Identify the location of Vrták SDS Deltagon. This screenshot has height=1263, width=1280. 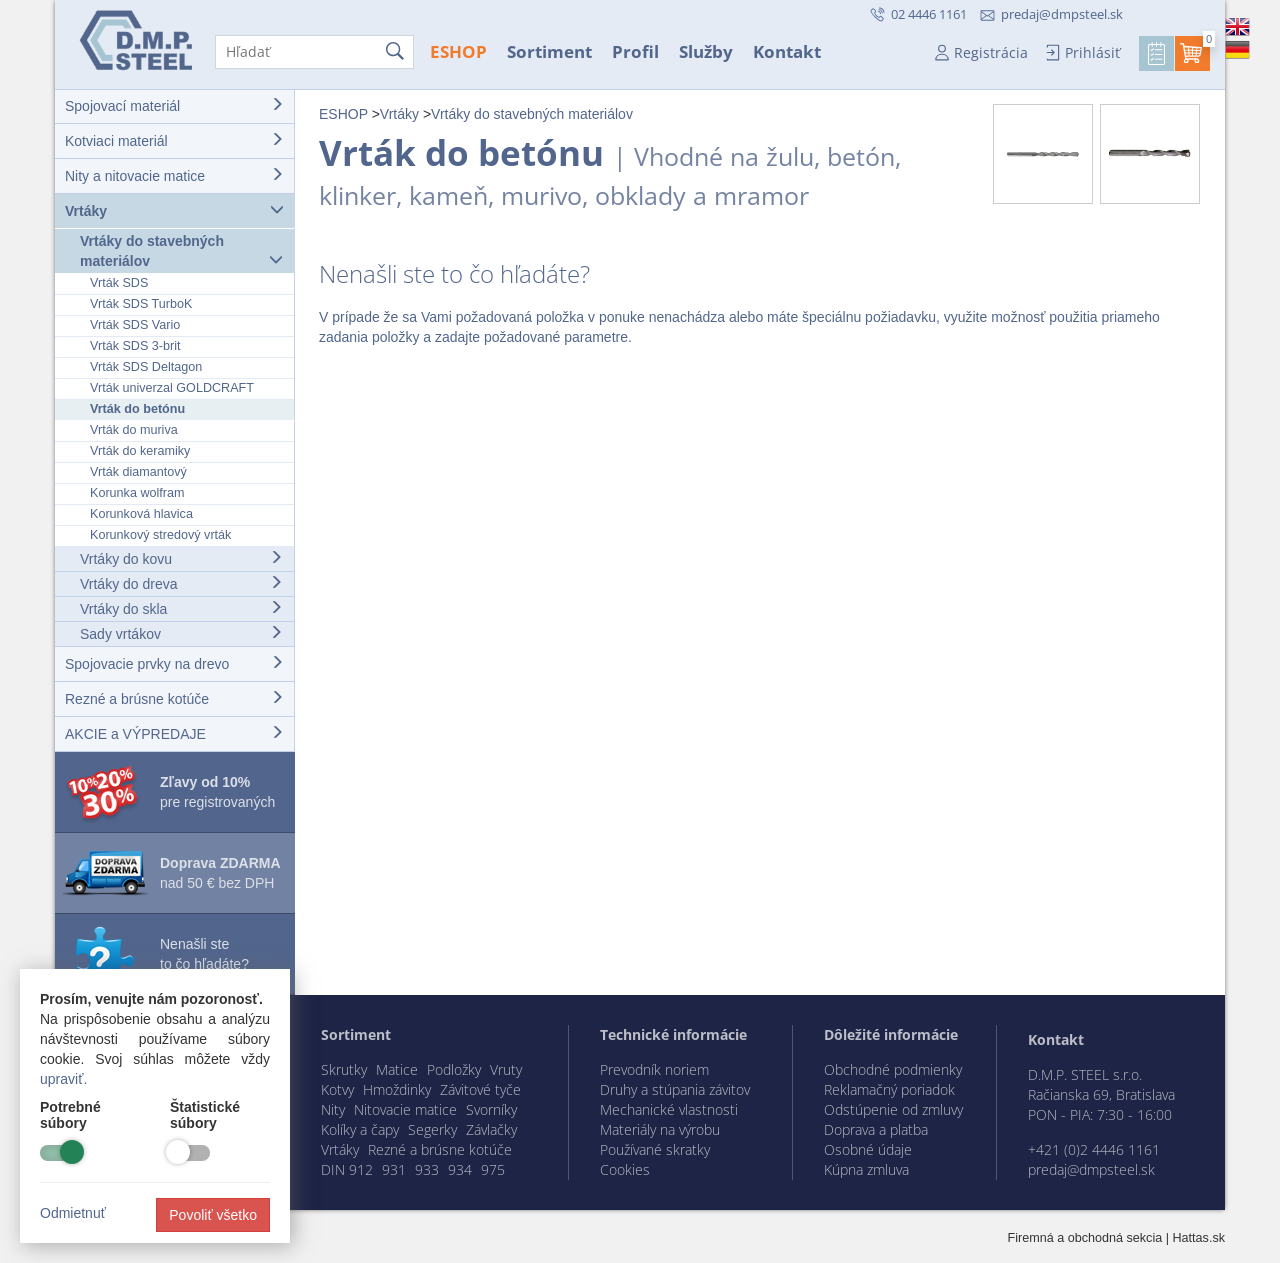
(146, 367).